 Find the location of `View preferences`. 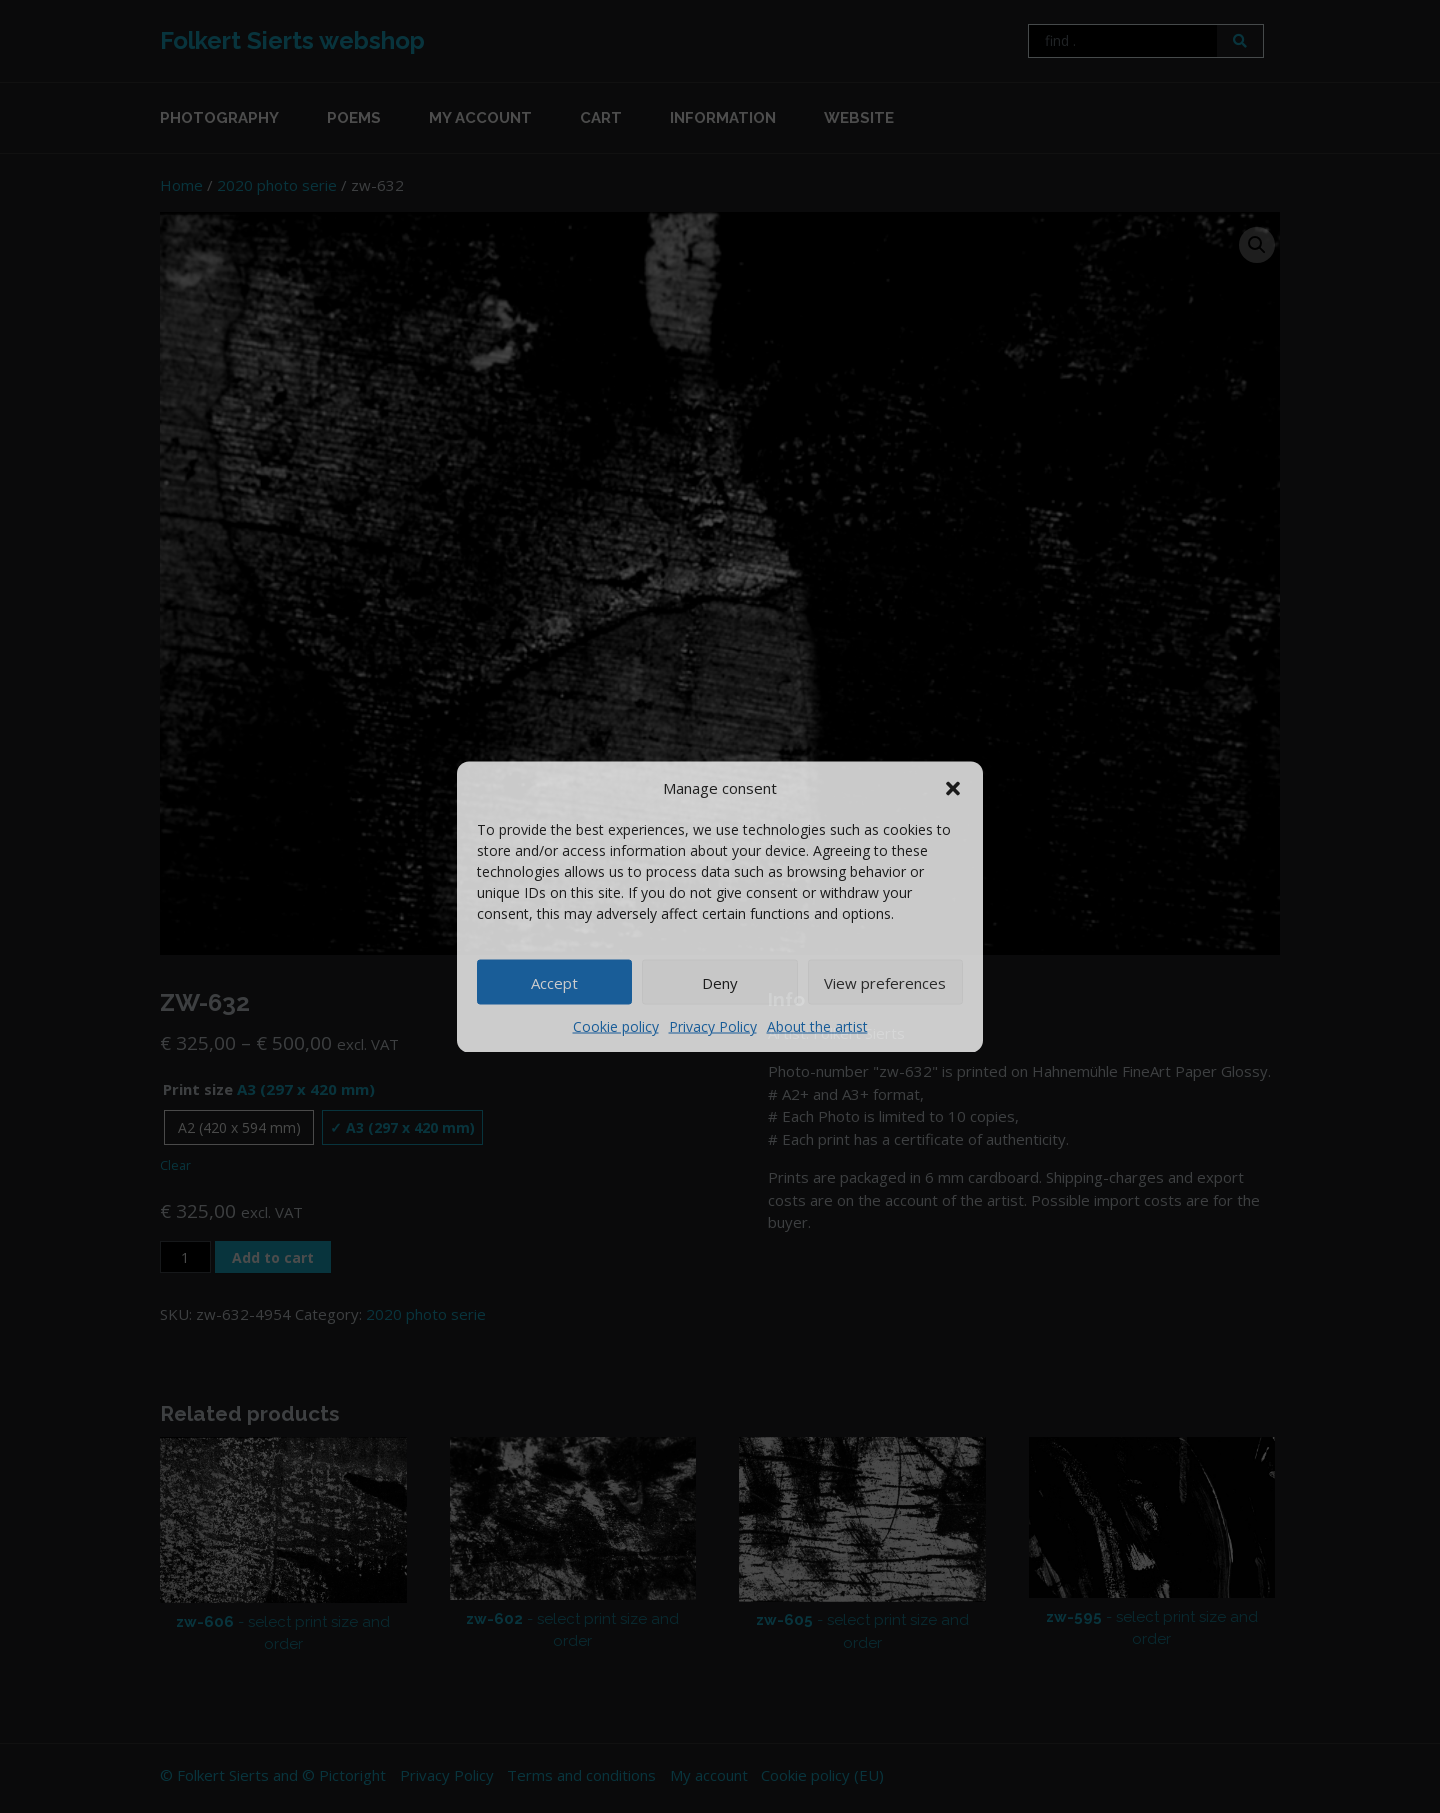

View preferences is located at coordinates (885, 982).